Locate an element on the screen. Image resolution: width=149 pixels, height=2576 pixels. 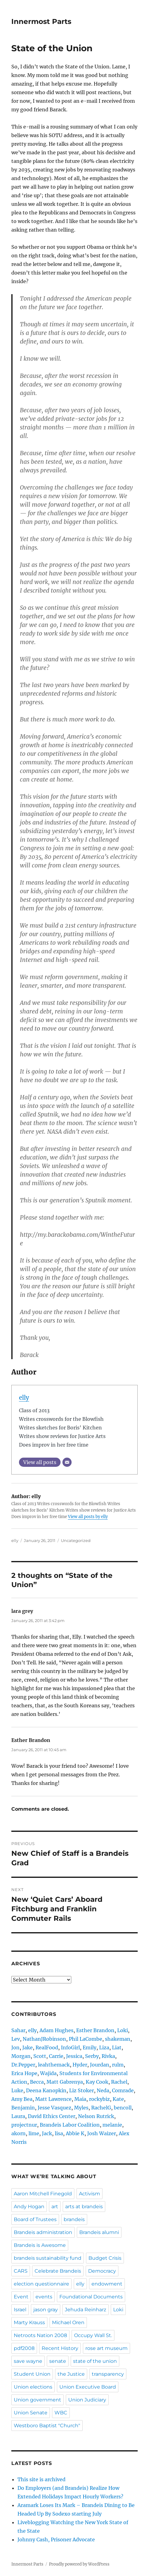
Union government is located at coordinates (37, 2400).